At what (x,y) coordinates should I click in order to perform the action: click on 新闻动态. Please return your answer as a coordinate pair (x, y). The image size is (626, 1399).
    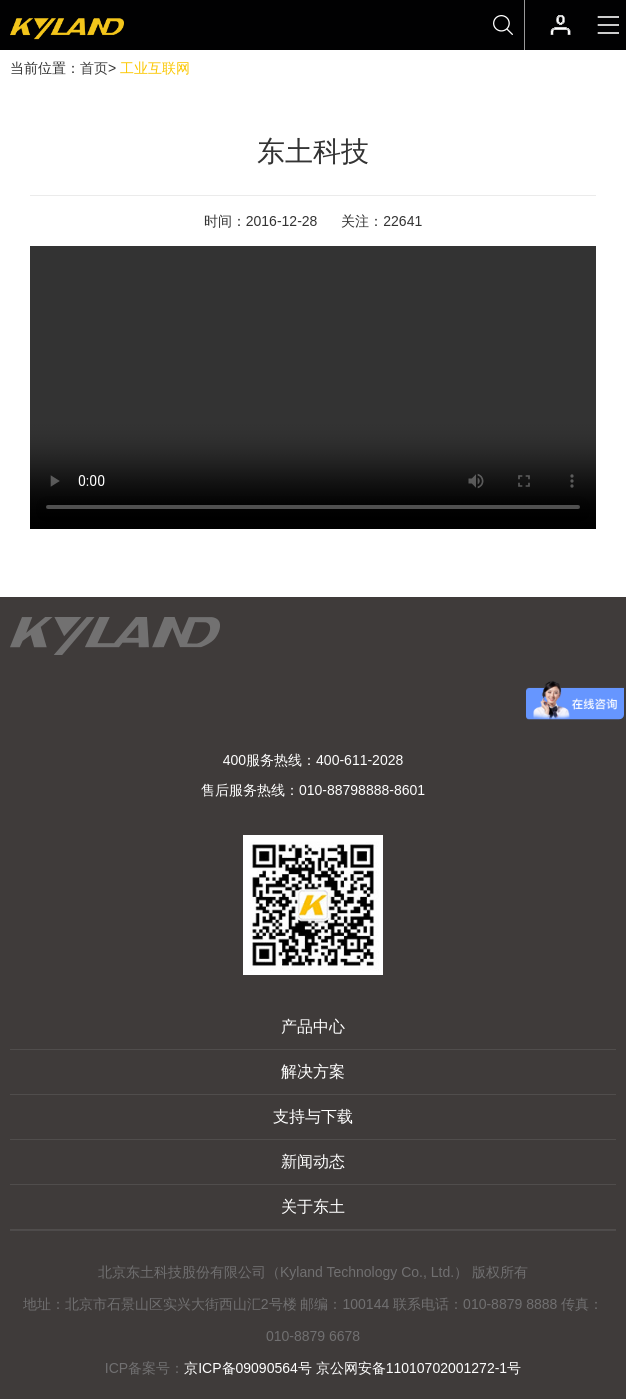
    Looking at the image, I should click on (313, 1161).